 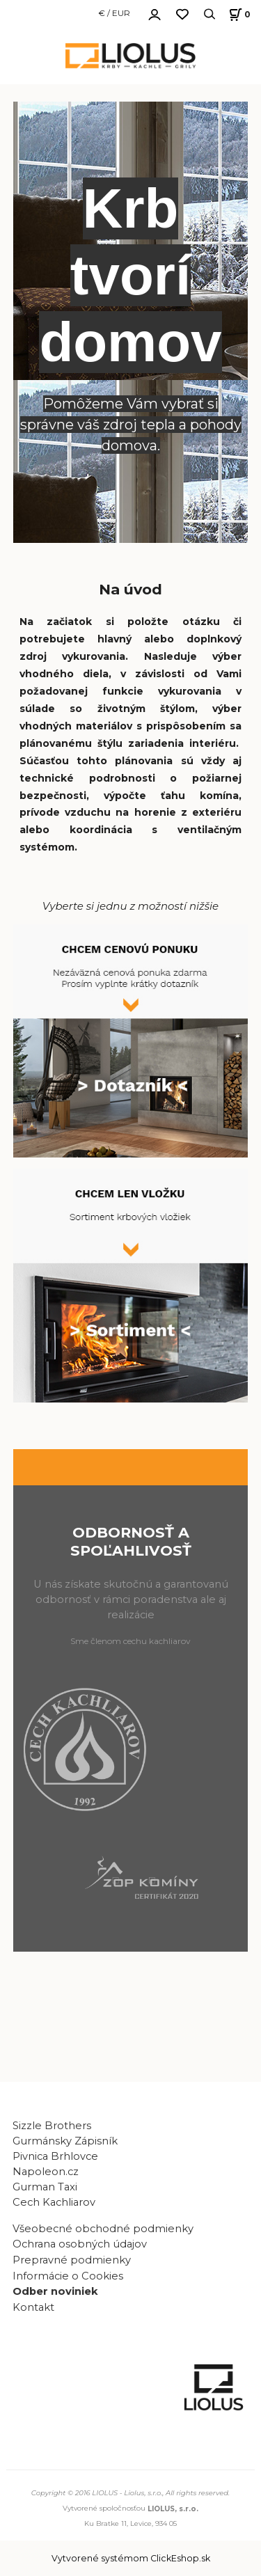 What do you see at coordinates (52, 2125) in the screenshot?
I see `Sizzle Brothers` at bounding box center [52, 2125].